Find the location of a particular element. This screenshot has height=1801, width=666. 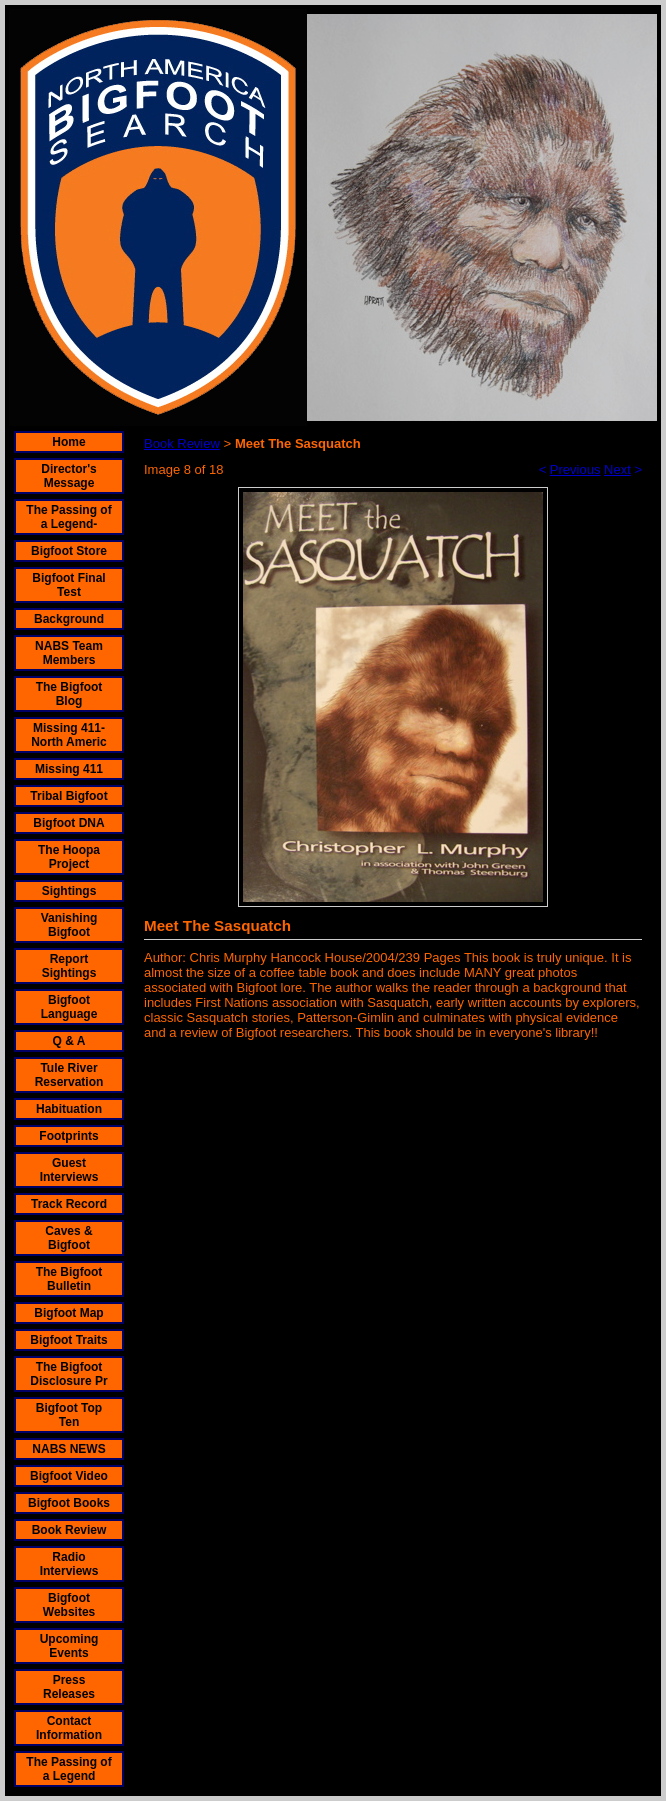

NABS NEWS is located at coordinates (68, 1449).